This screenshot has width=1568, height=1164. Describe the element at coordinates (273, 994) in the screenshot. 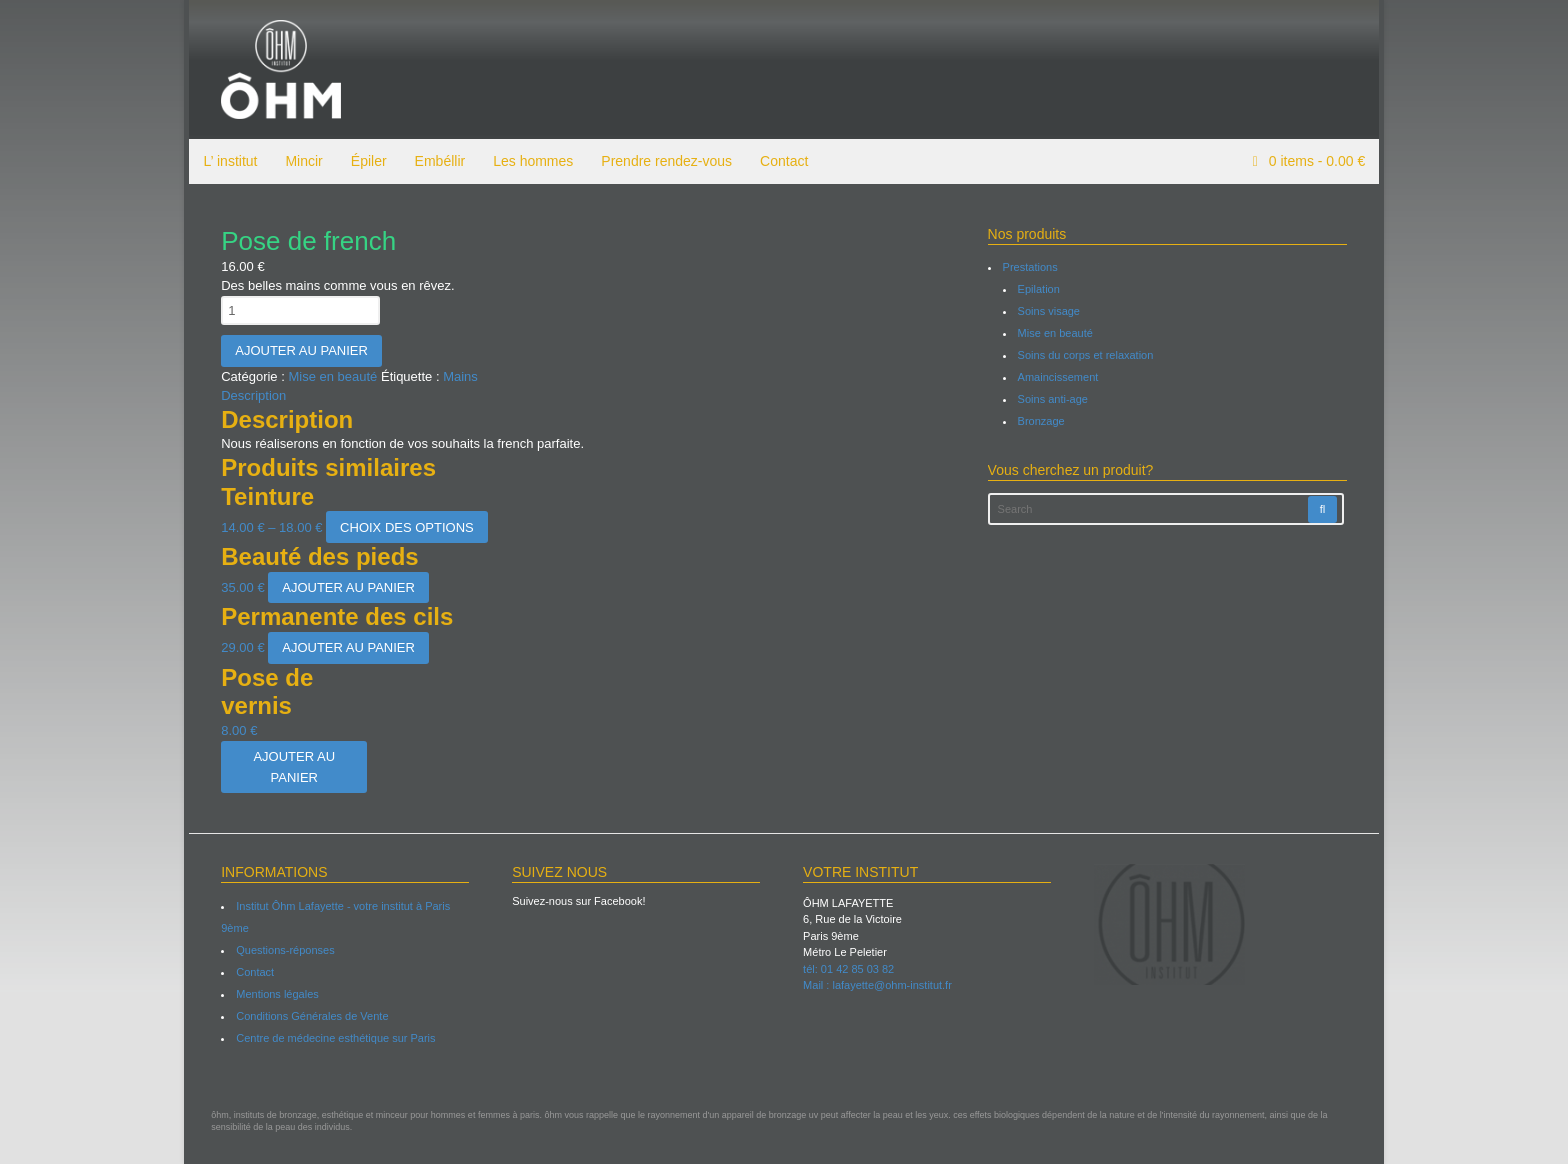

I see `Mentions légales` at that location.